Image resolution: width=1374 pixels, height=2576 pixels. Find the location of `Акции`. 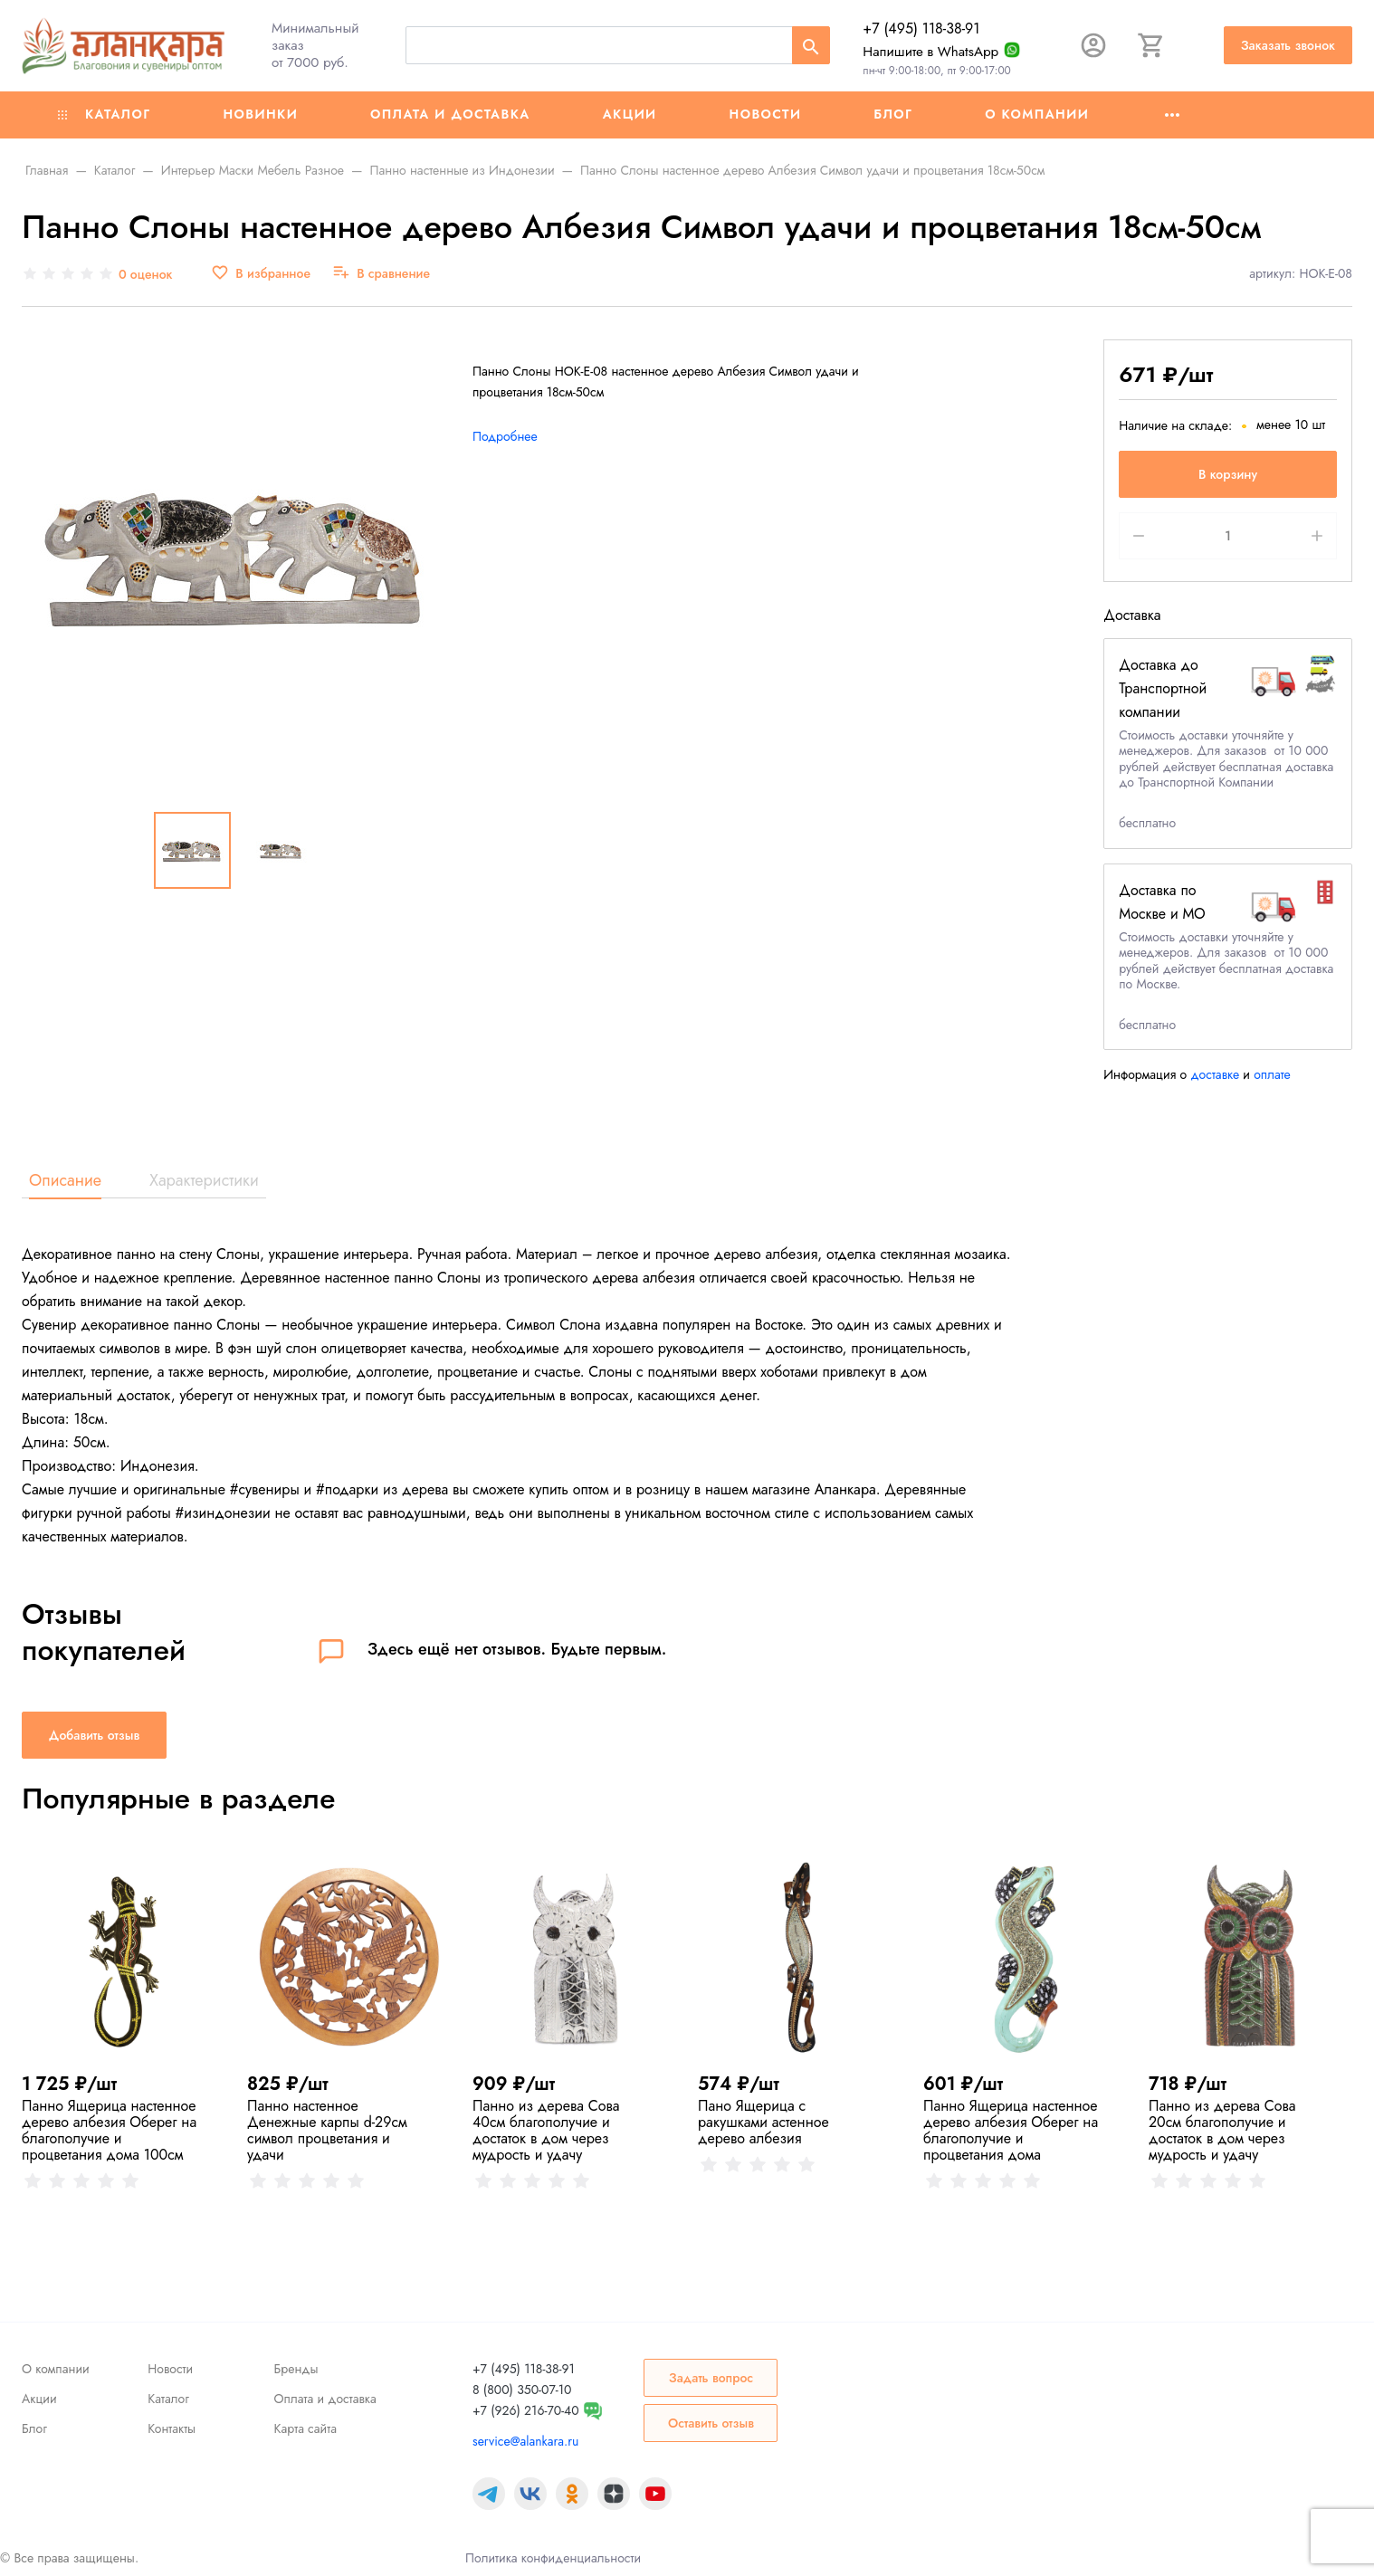

Акции is located at coordinates (630, 114).